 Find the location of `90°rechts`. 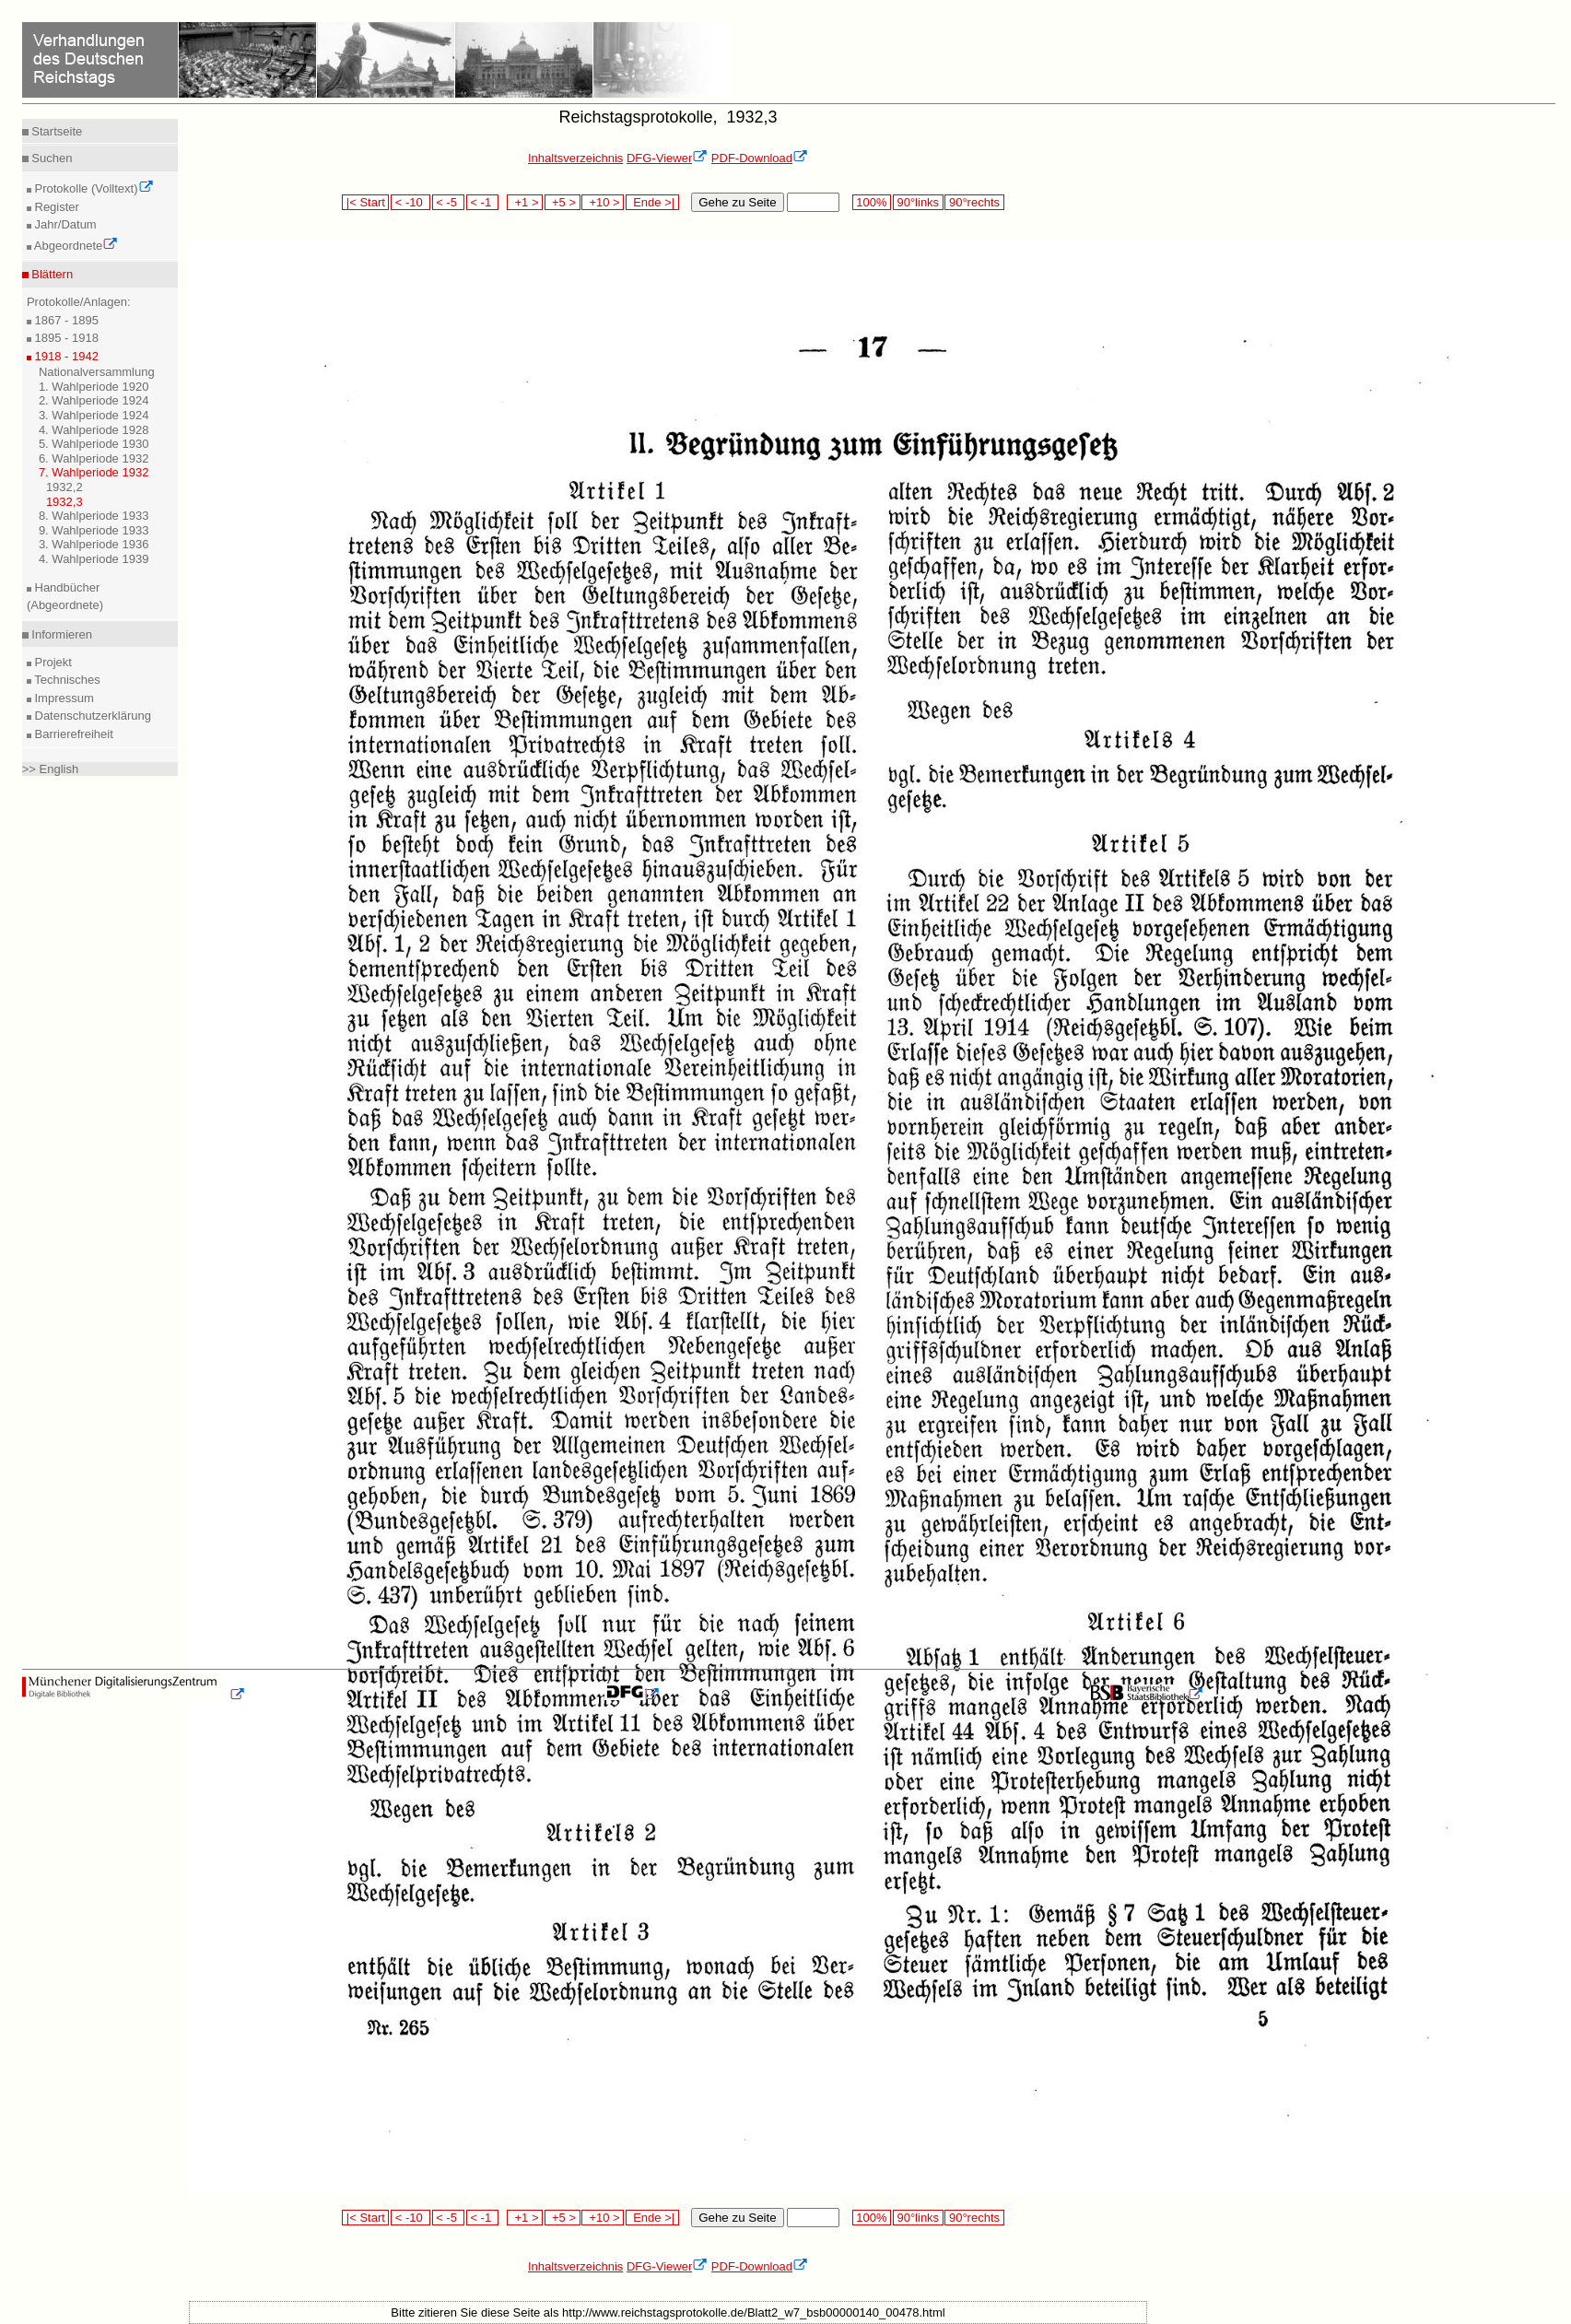

90°rechts is located at coordinates (973, 202).